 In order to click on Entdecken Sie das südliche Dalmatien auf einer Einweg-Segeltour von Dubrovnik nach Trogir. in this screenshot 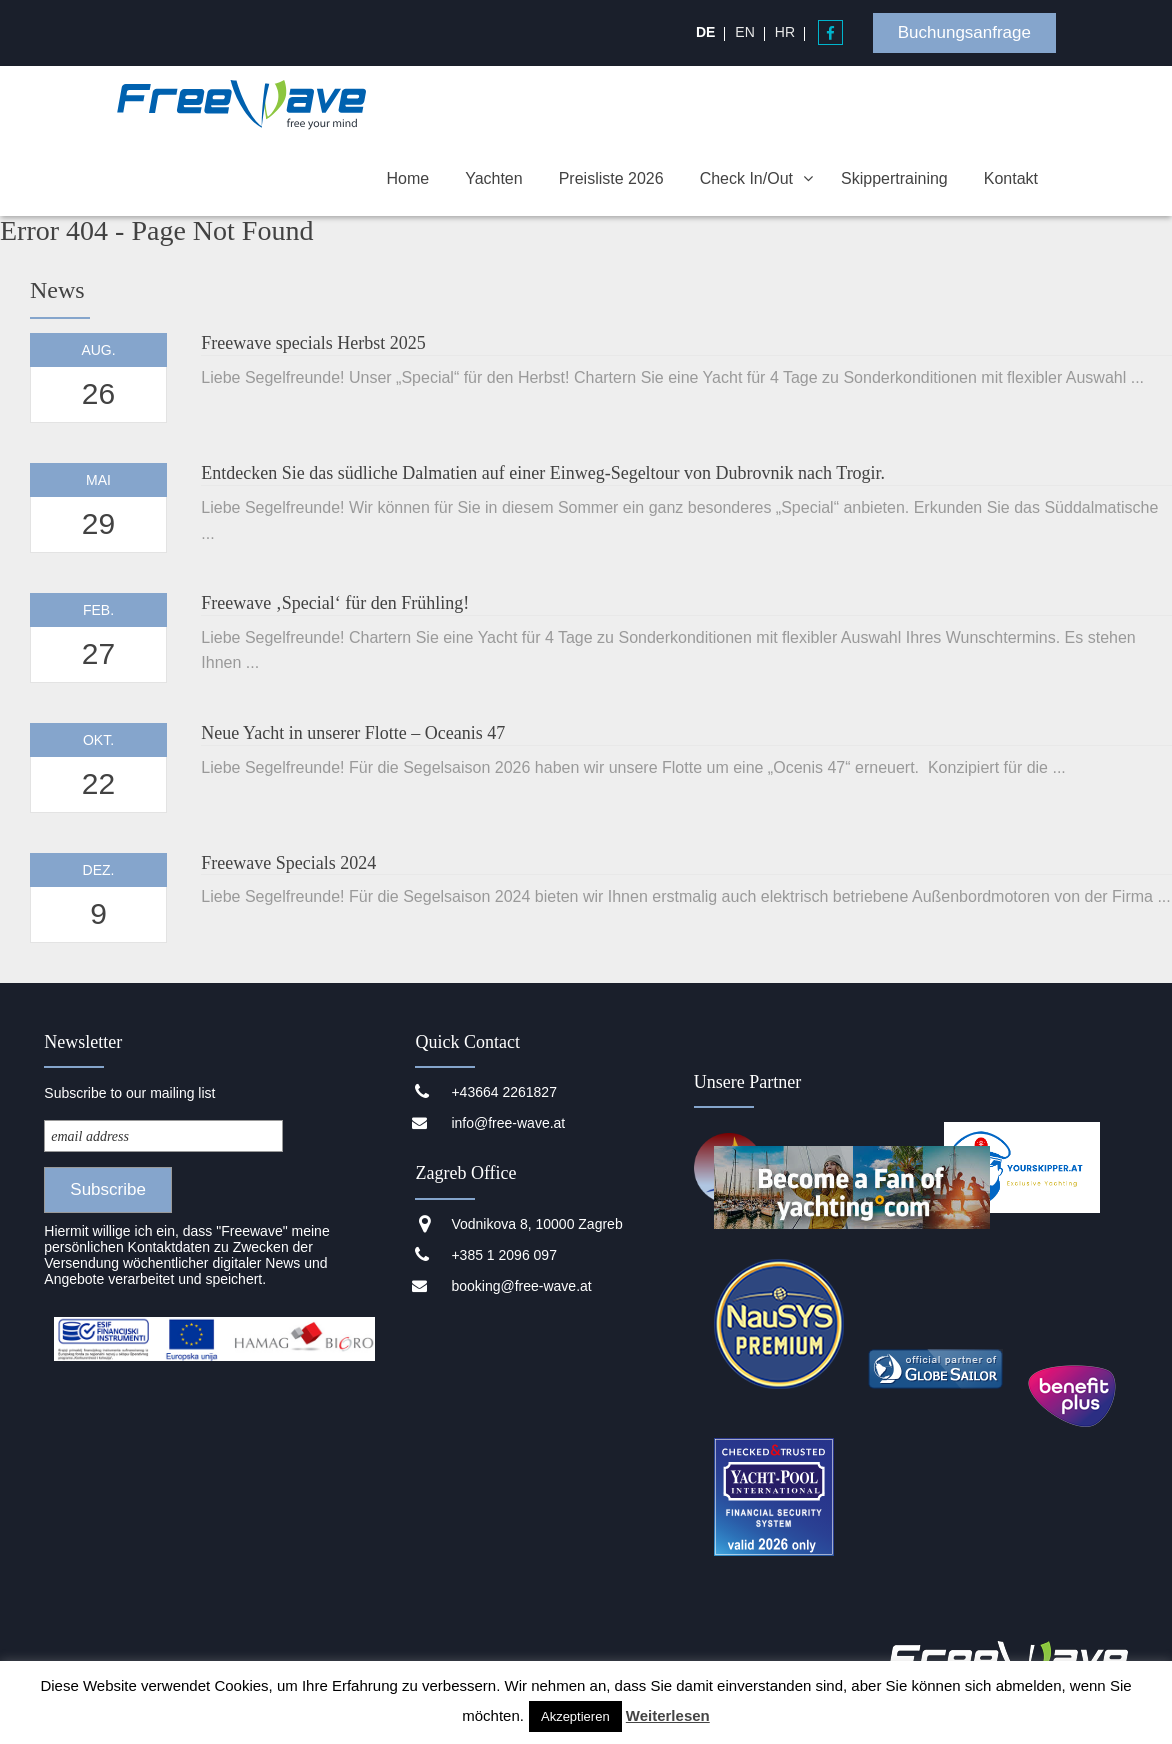, I will do `click(543, 473)`.